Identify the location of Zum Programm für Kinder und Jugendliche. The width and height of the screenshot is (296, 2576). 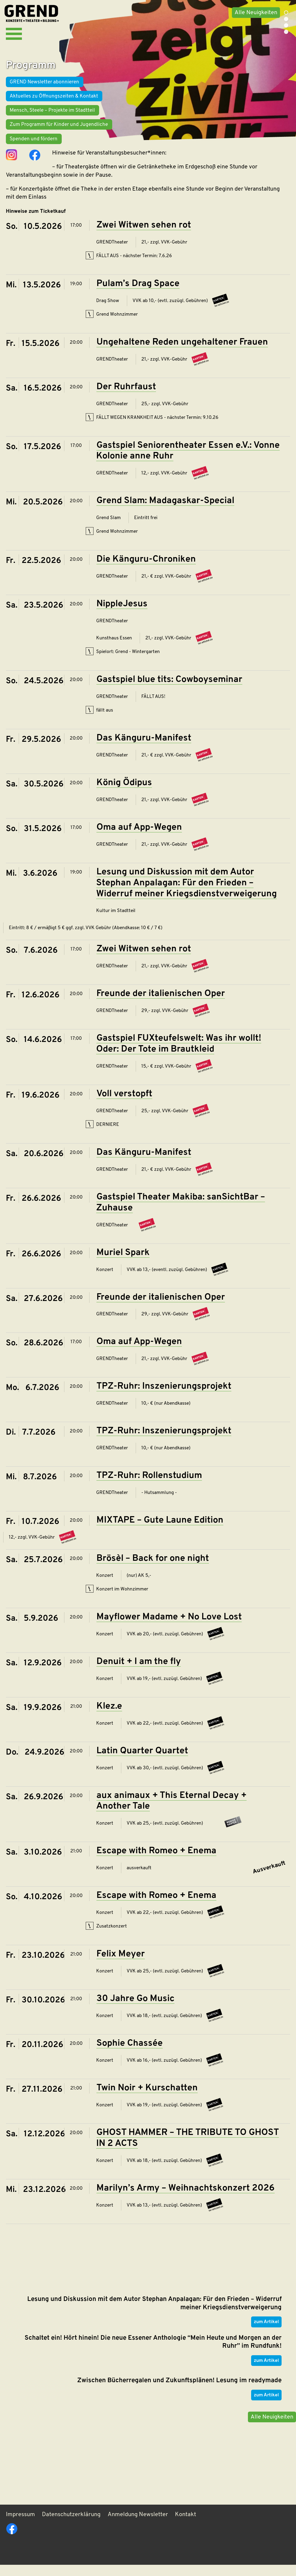
(59, 133).